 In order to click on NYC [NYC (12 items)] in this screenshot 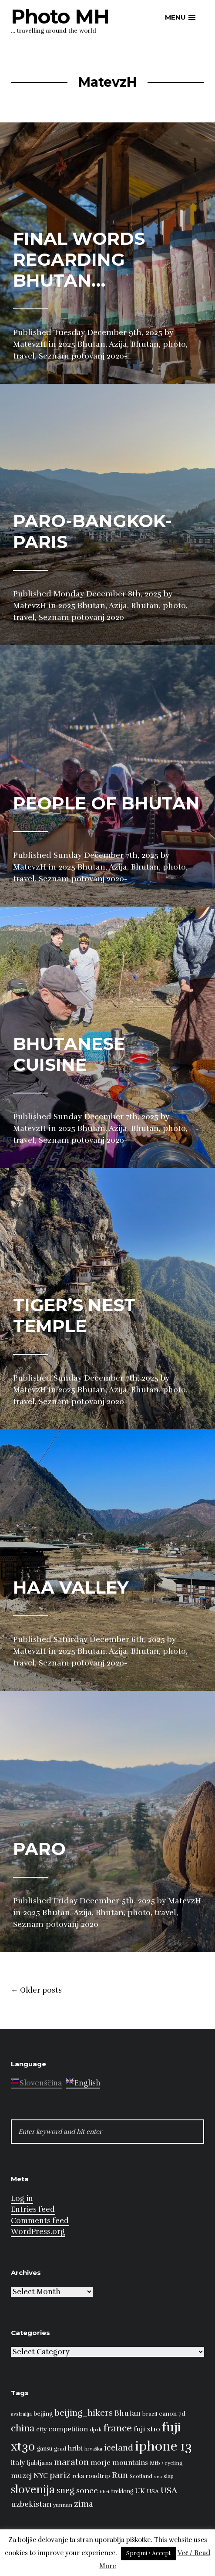, I will do `click(41, 2476)`.